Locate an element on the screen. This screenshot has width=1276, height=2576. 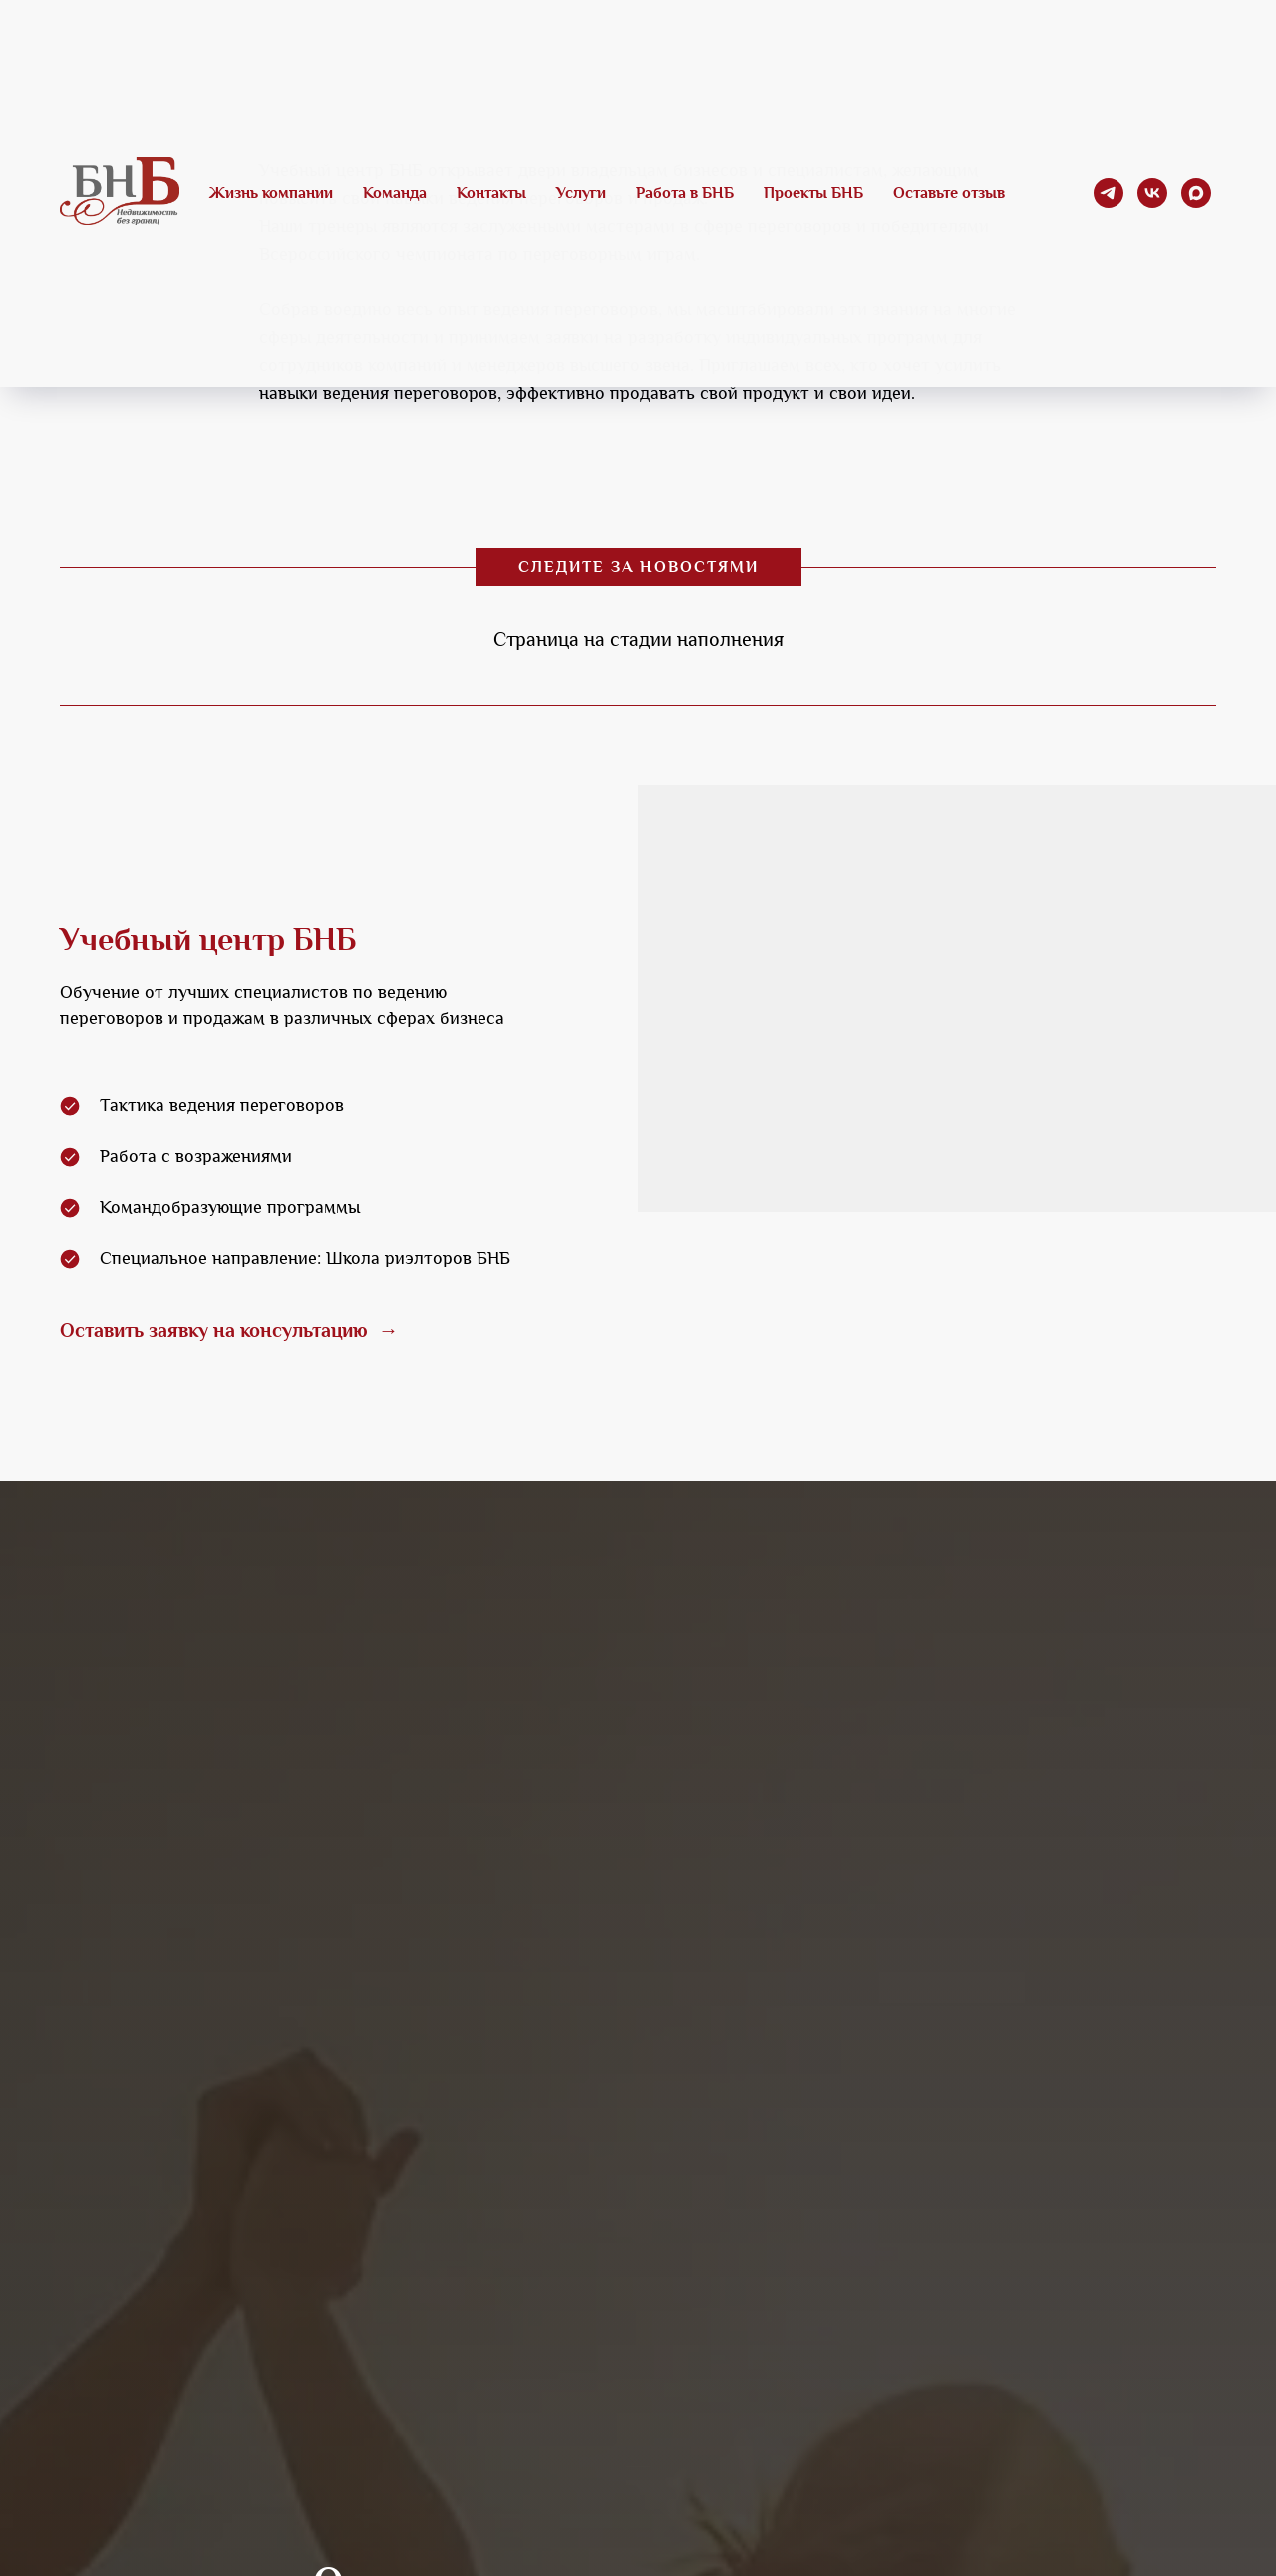
Контакты is located at coordinates (491, 193).